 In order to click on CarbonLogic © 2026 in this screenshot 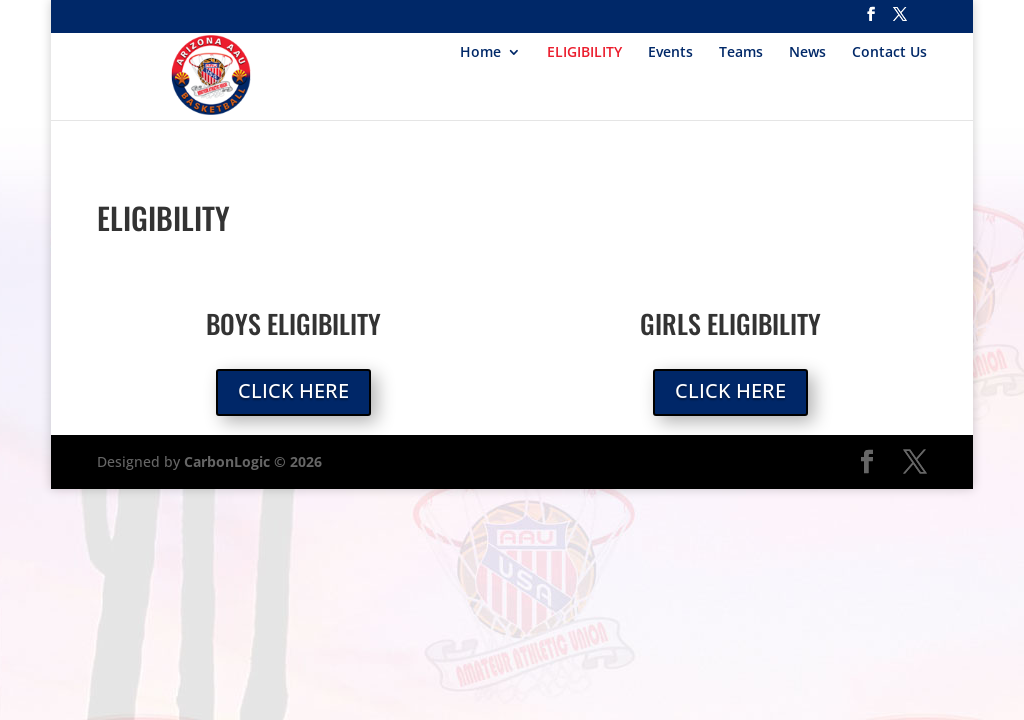, I will do `click(253, 461)`.